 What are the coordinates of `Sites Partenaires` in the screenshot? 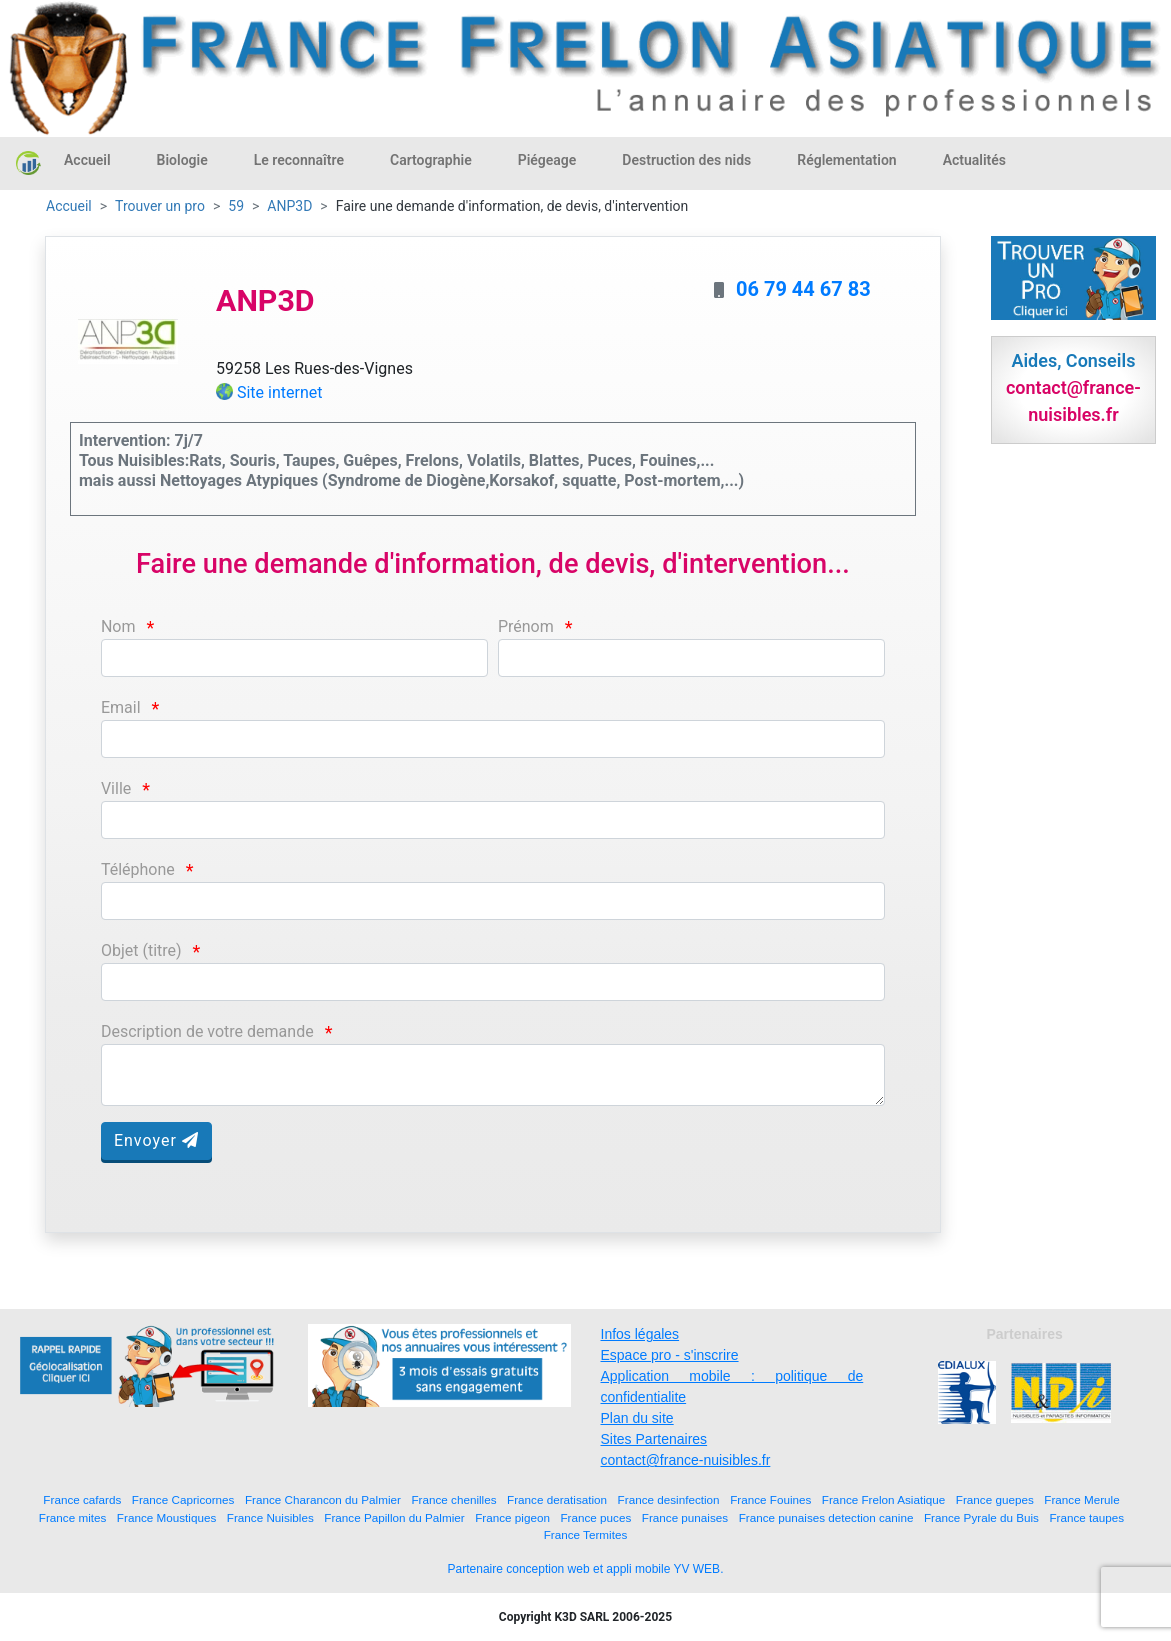 It's located at (654, 1439).